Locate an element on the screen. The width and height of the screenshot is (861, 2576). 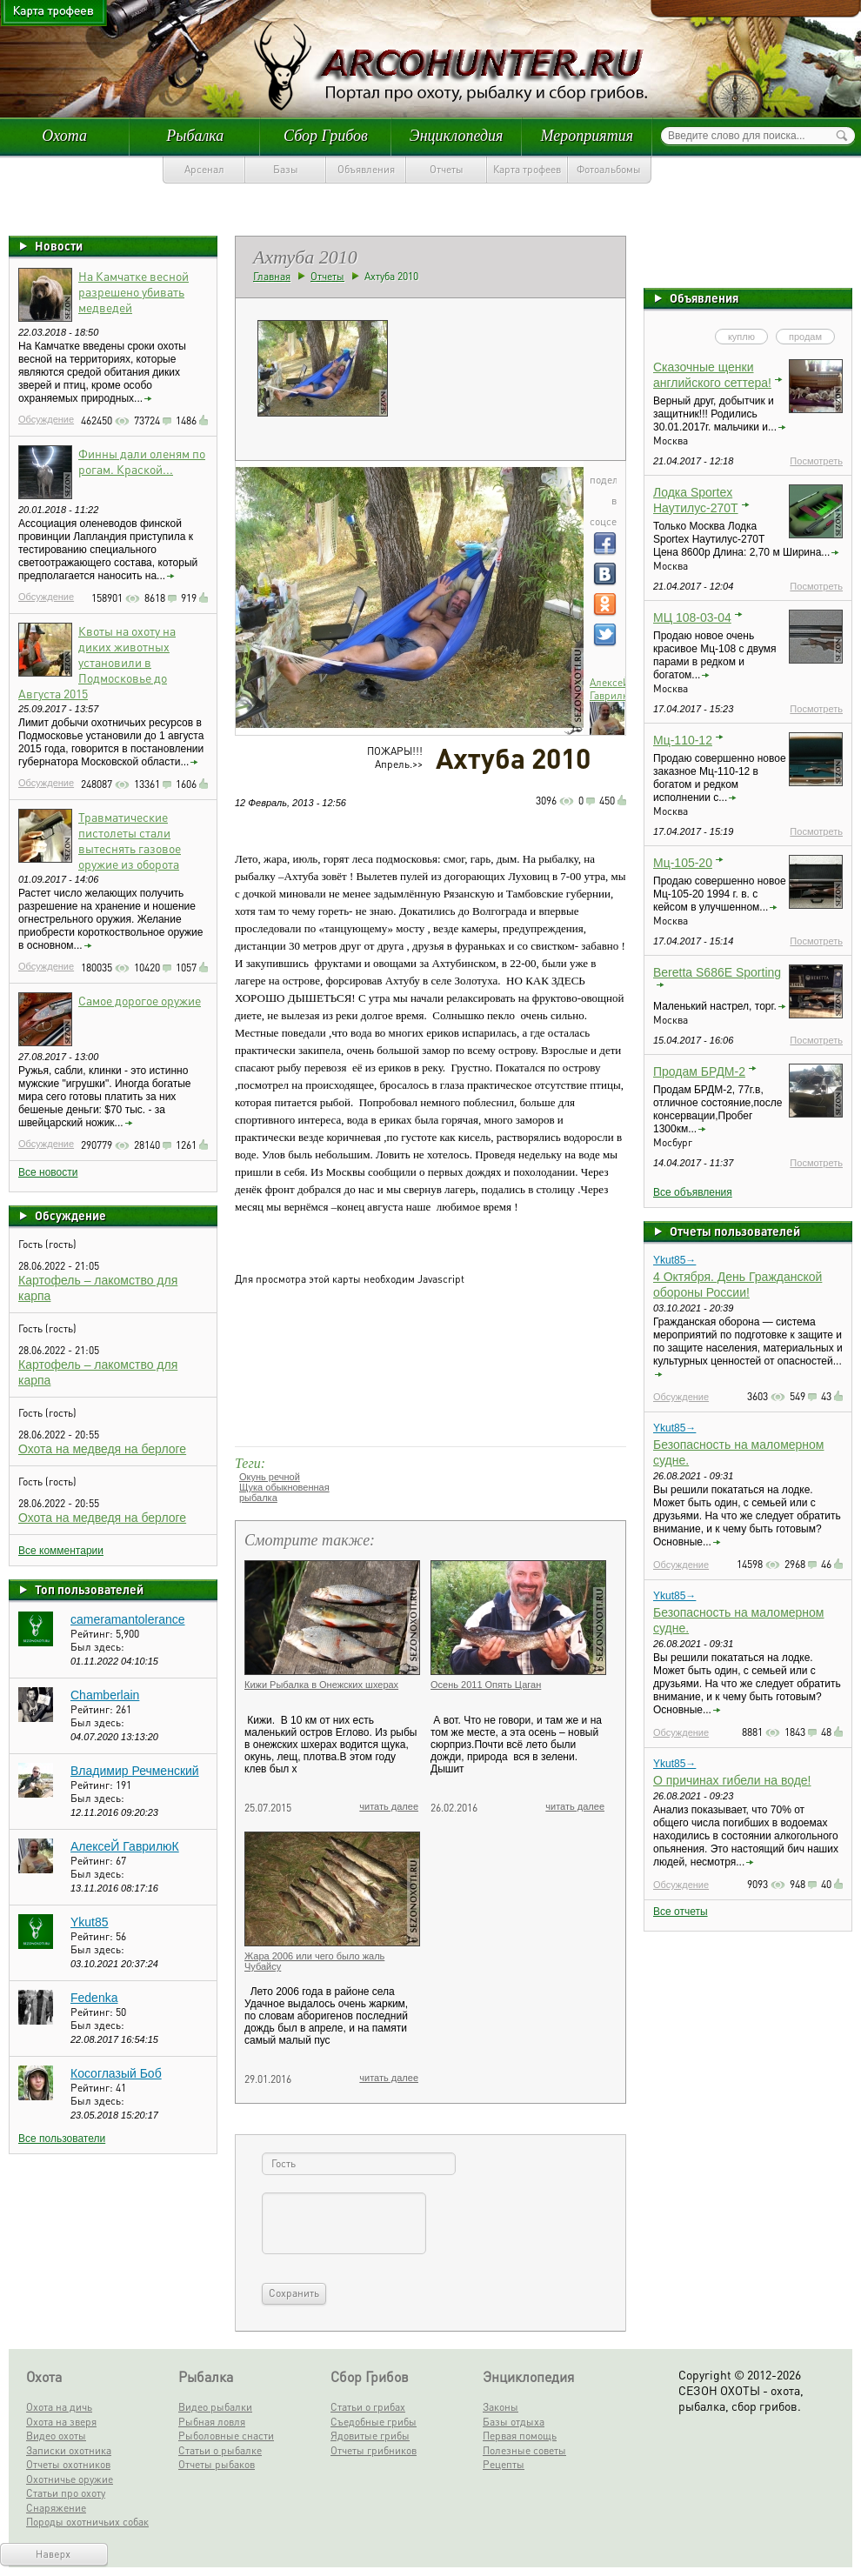
Мц-110-12 is located at coordinates (682, 740).